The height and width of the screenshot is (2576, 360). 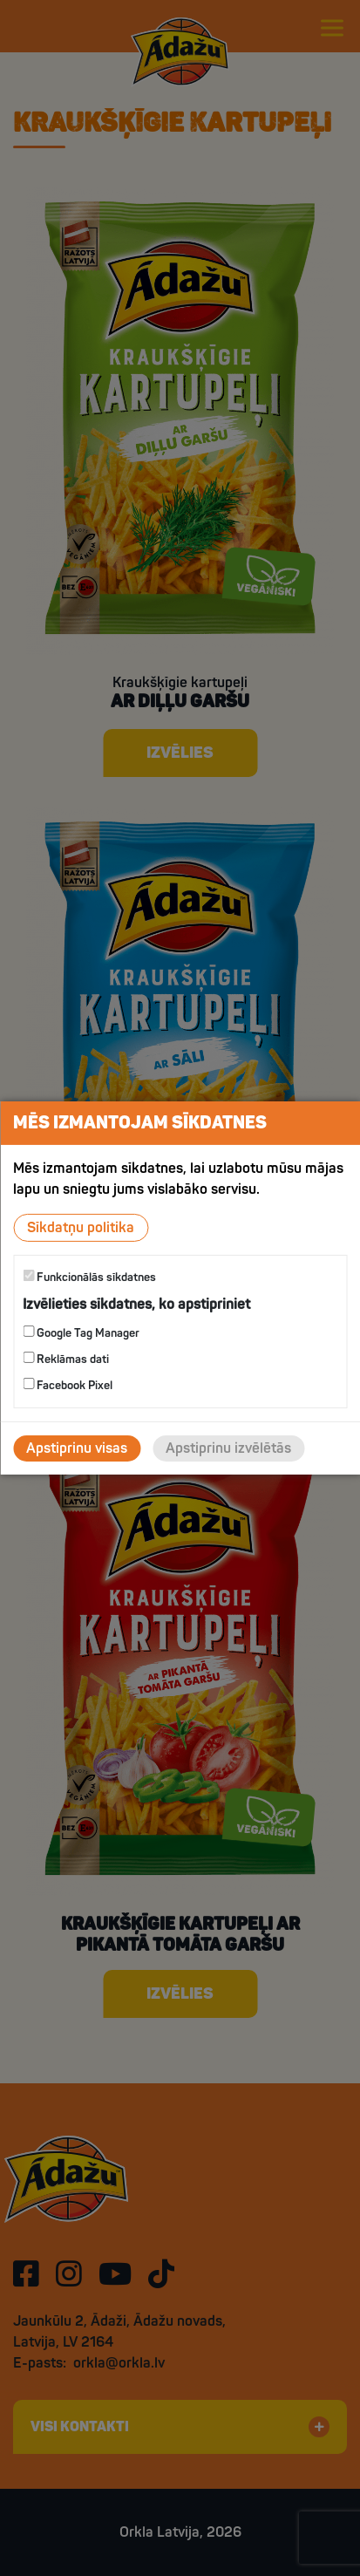 What do you see at coordinates (67, 1385) in the screenshot?
I see `Facebook Pixel` at bounding box center [67, 1385].